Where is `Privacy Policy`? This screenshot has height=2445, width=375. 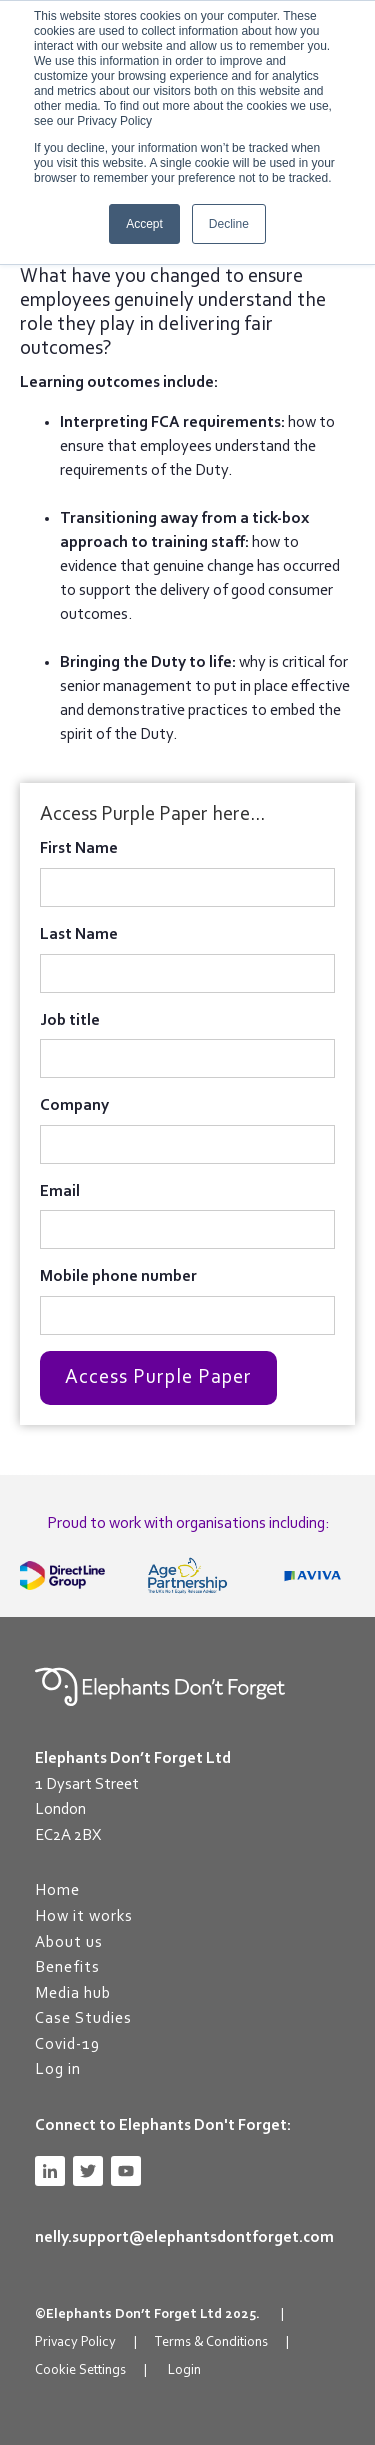
Privacy Policy is located at coordinates (75, 2343).